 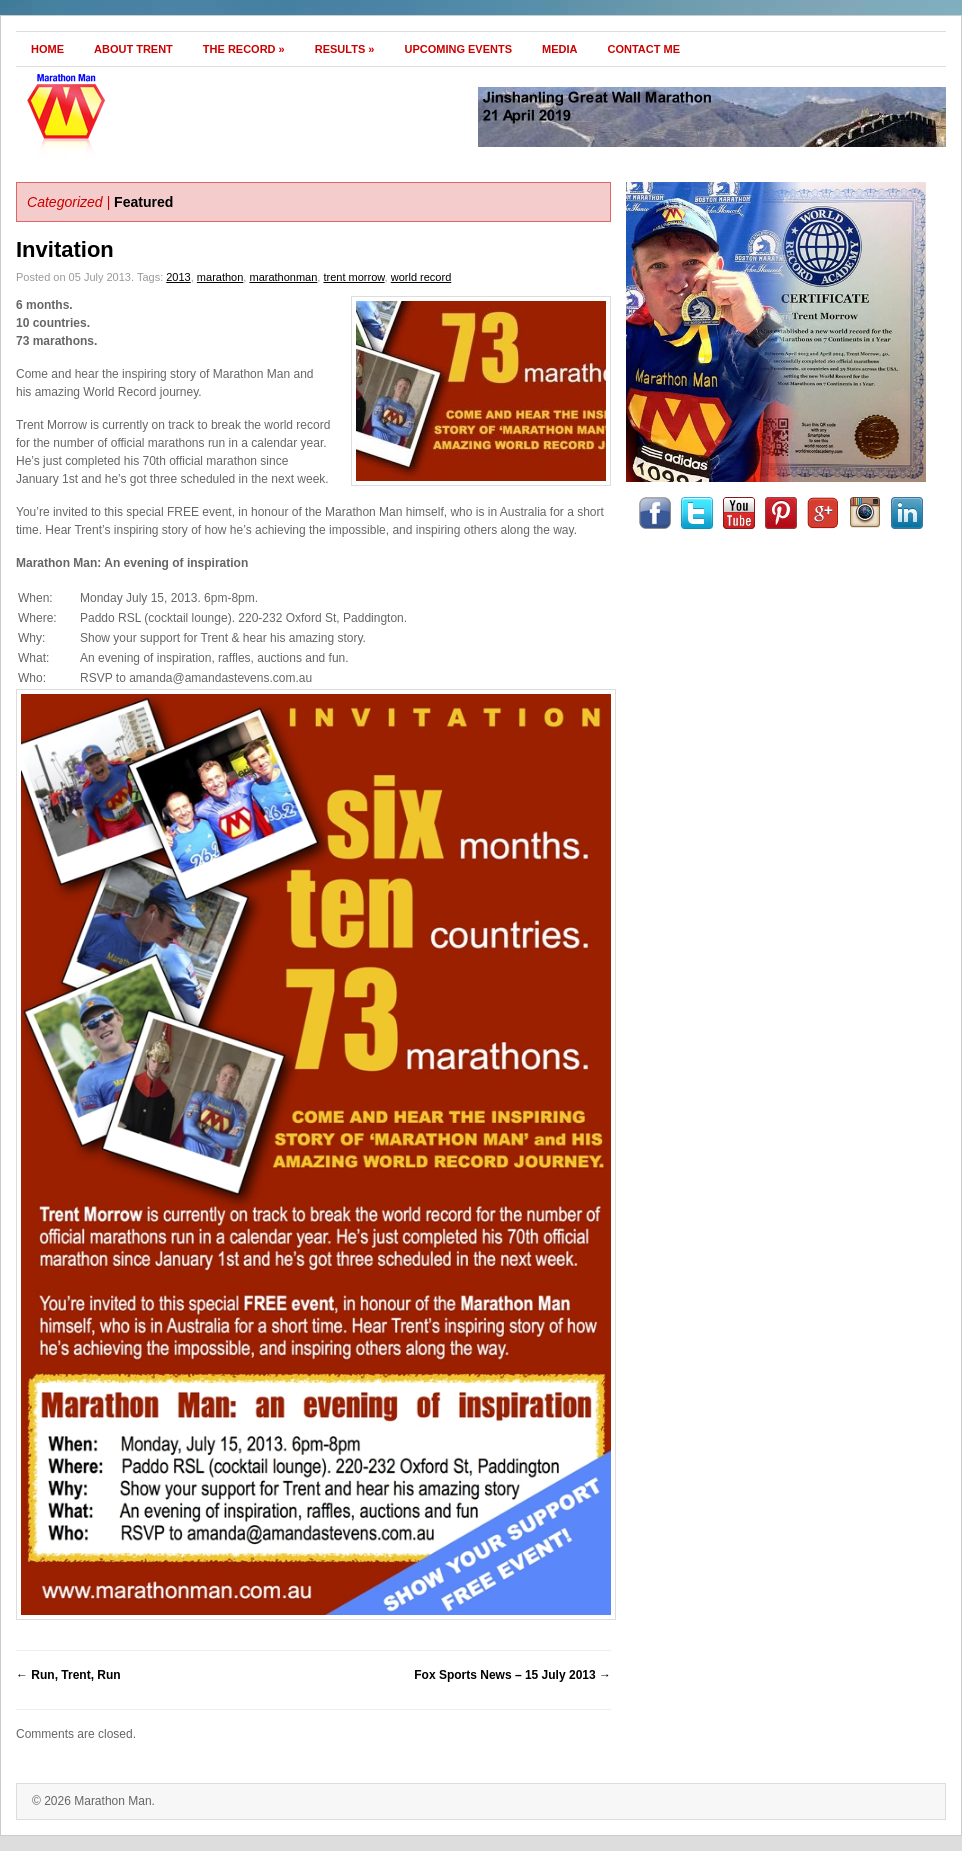 I want to click on Invitation, so click(x=65, y=249).